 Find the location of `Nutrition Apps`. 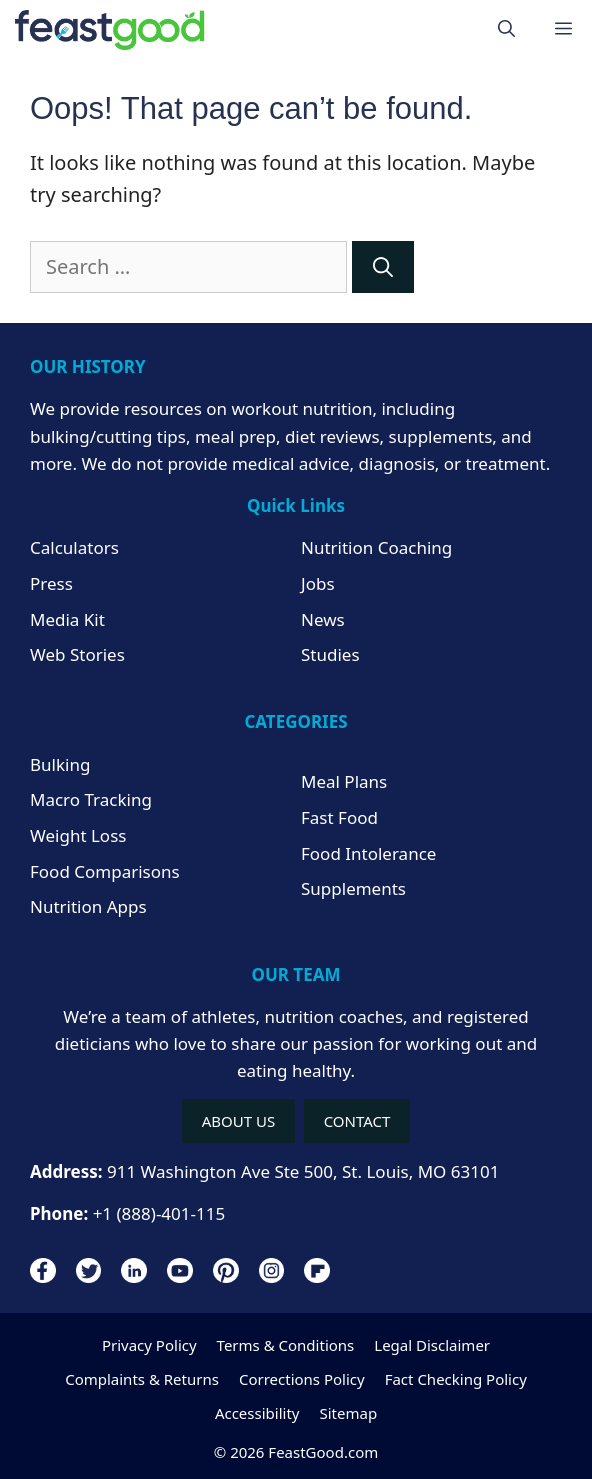

Nutrition Apps is located at coordinates (88, 906).